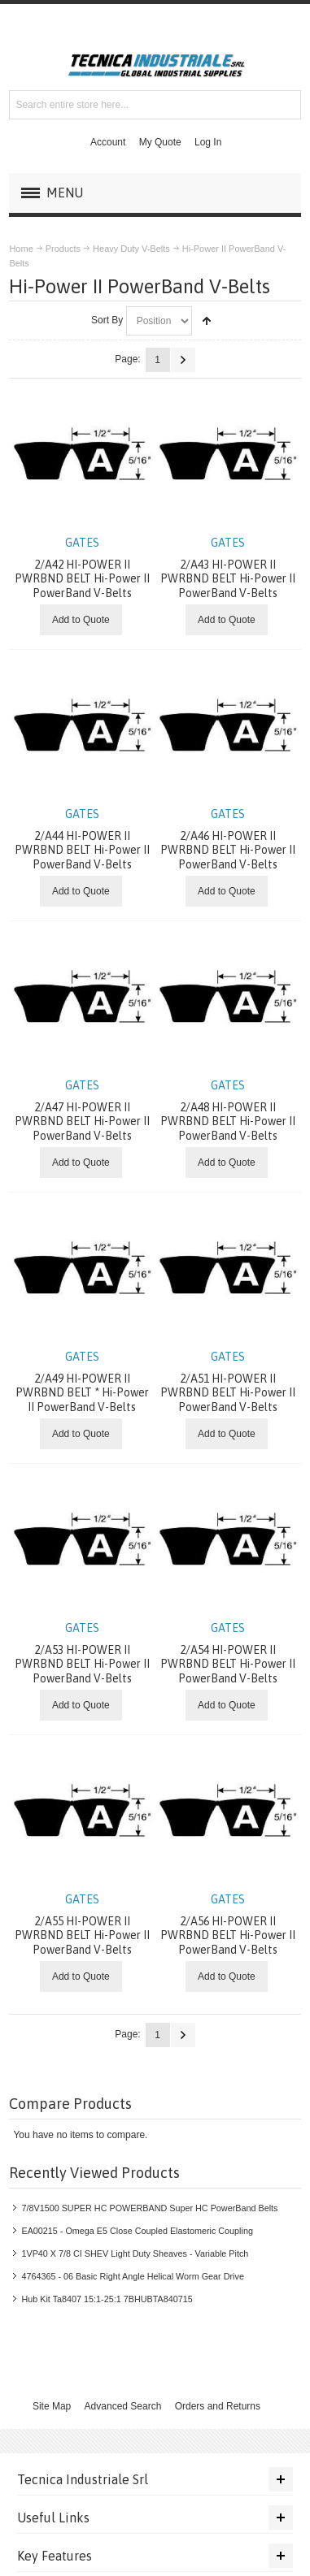 Image resolution: width=310 pixels, height=2576 pixels. What do you see at coordinates (106, 2299) in the screenshot?
I see `Hub Kit Ta8407 15:1-25:1 7BHUBTA840715` at bounding box center [106, 2299].